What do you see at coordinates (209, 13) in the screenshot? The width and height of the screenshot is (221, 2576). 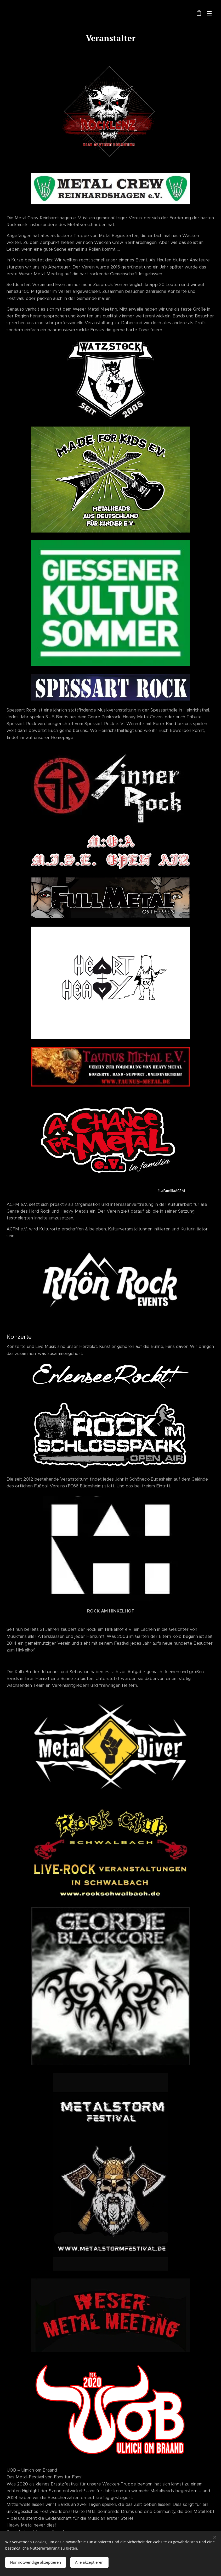 I see `Menü` at bounding box center [209, 13].